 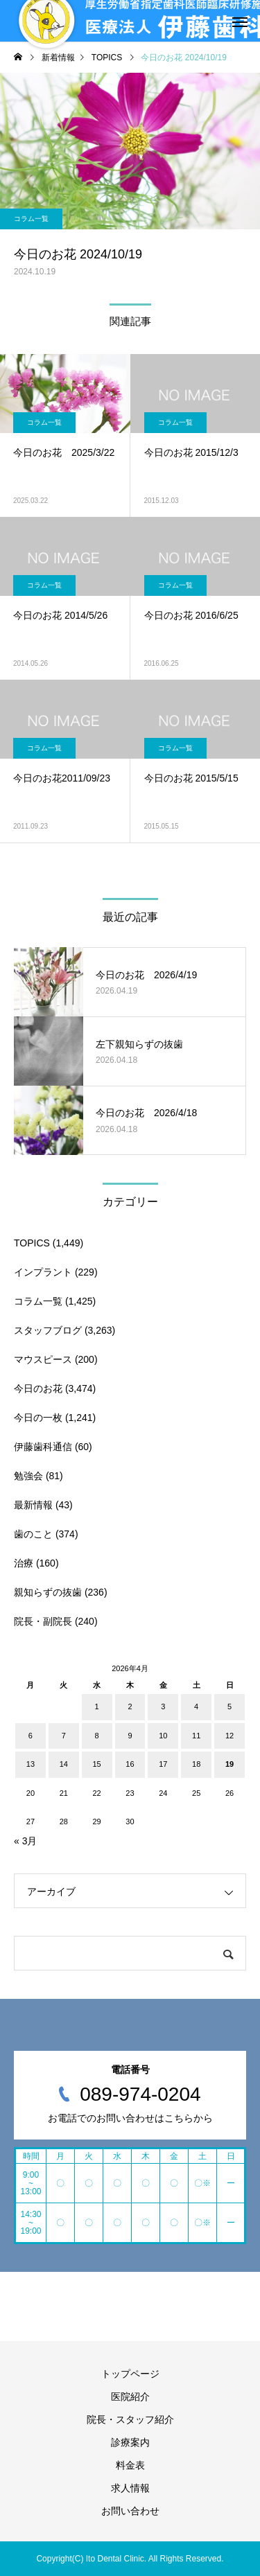 What do you see at coordinates (96, 1764) in the screenshot?
I see `15 [2026年4月15日 に投稿を公開]` at bounding box center [96, 1764].